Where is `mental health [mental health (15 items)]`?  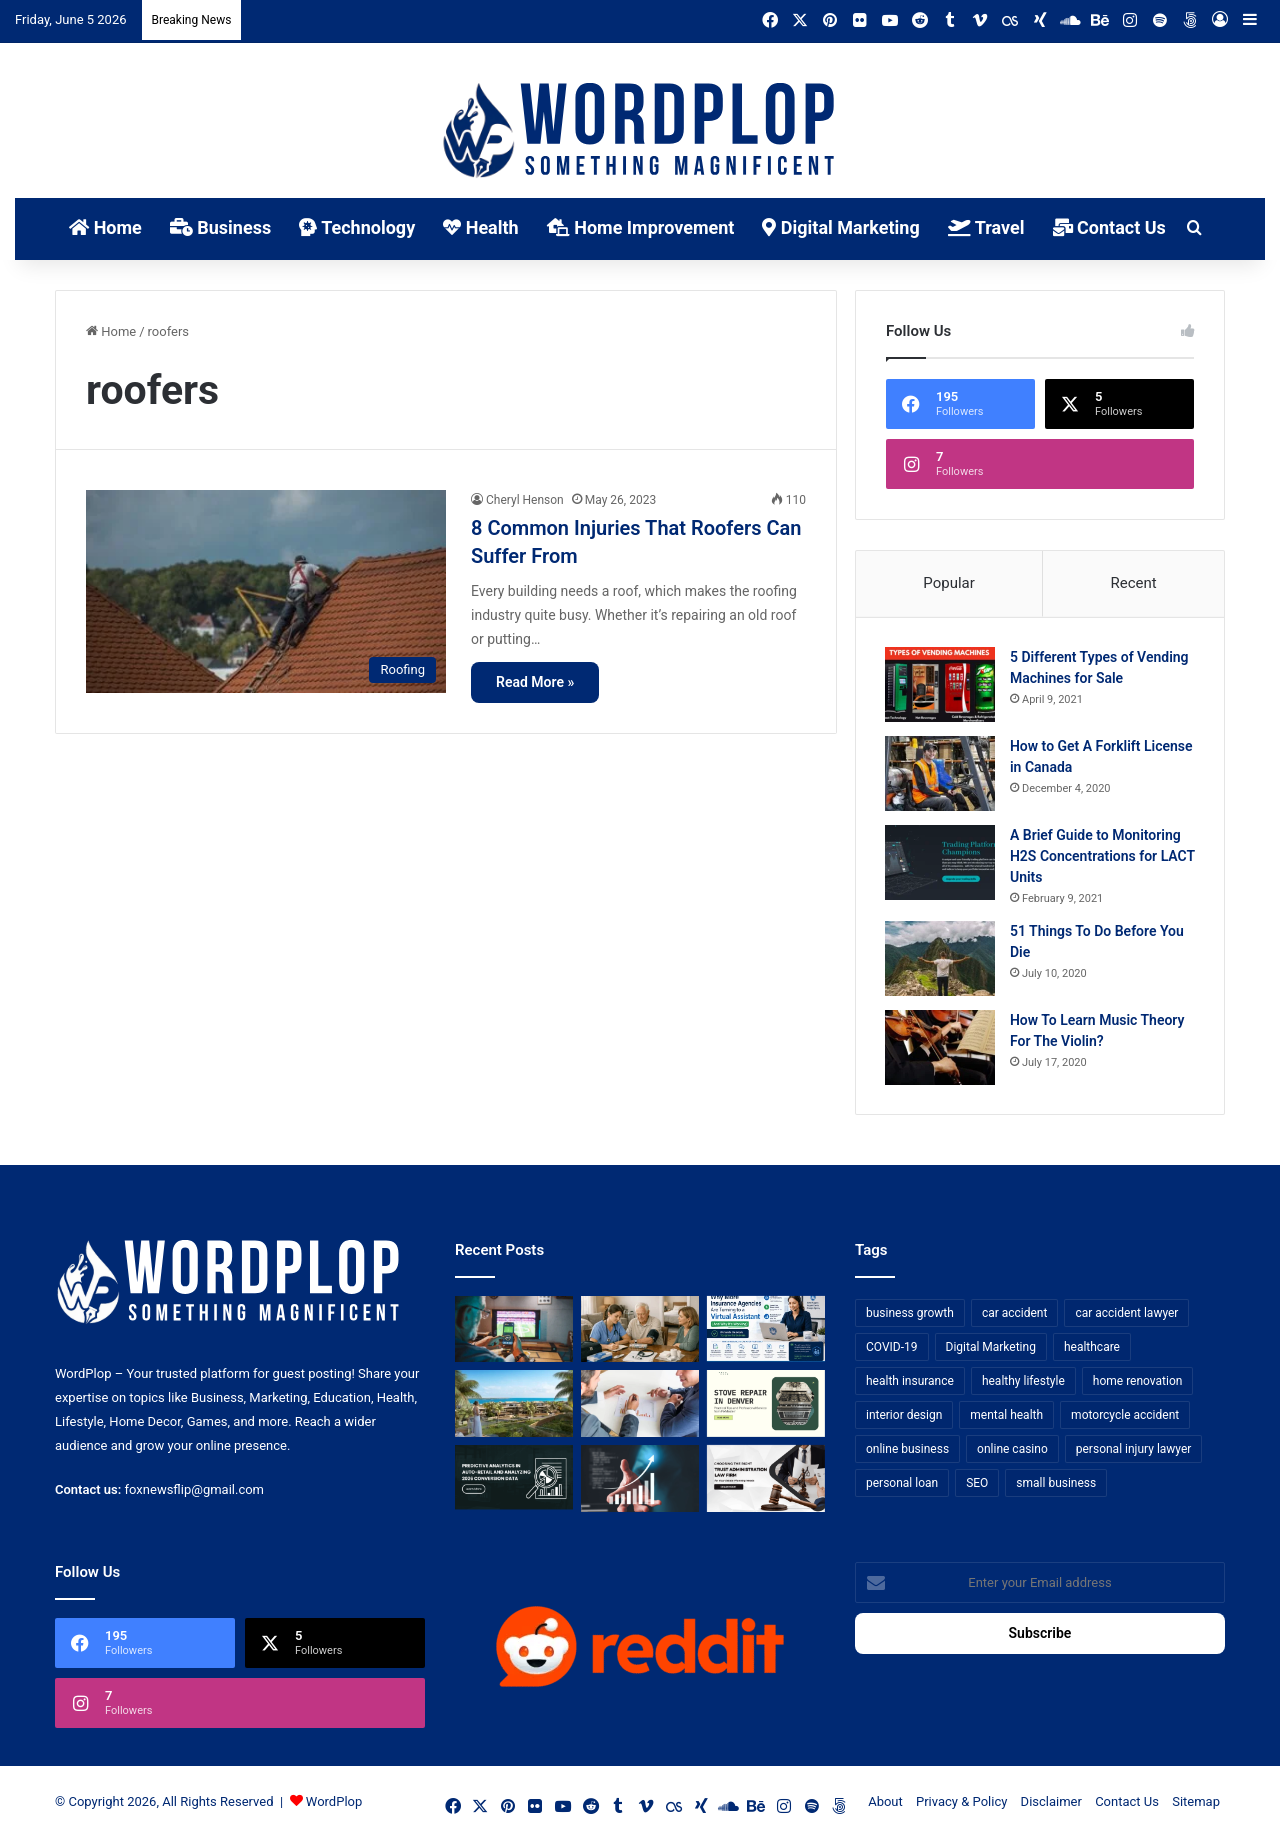 mental health [mental health (15 items)] is located at coordinates (1006, 1417).